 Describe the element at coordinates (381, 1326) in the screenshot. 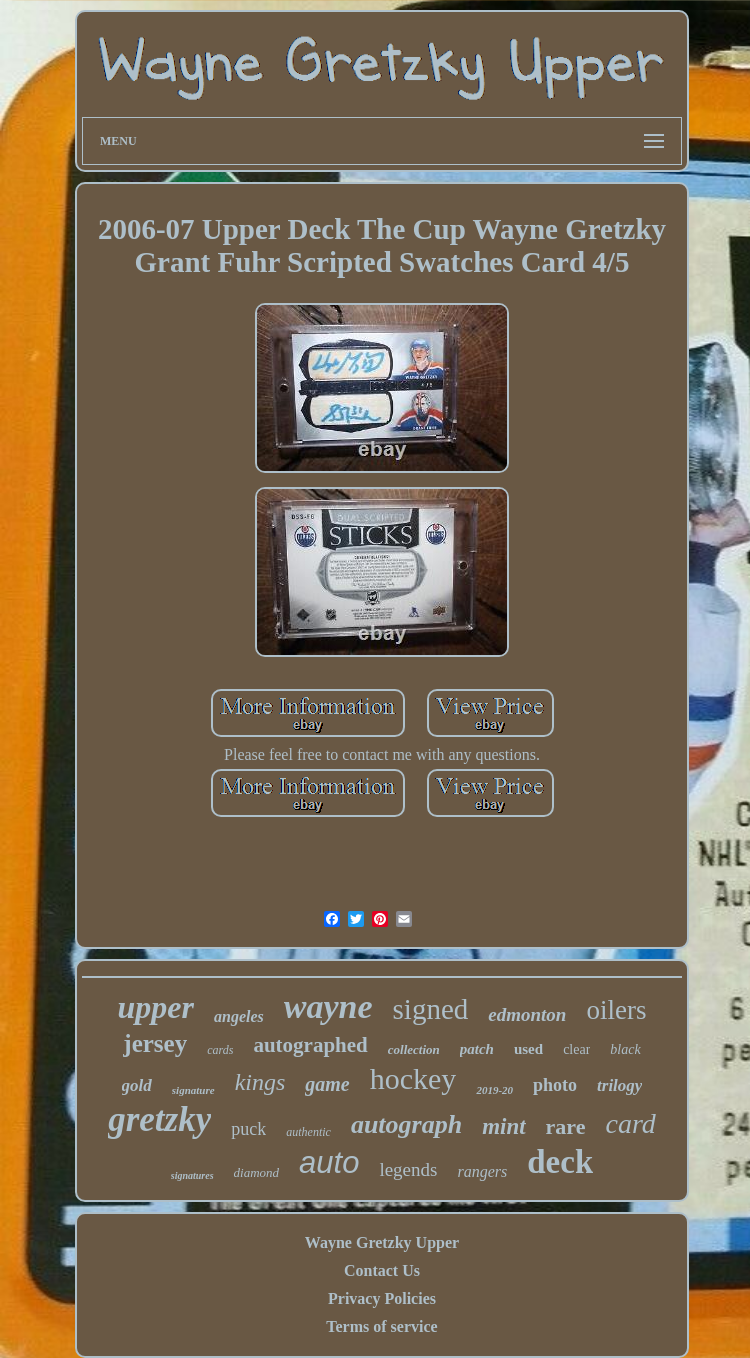

I see `Terms of service` at that location.